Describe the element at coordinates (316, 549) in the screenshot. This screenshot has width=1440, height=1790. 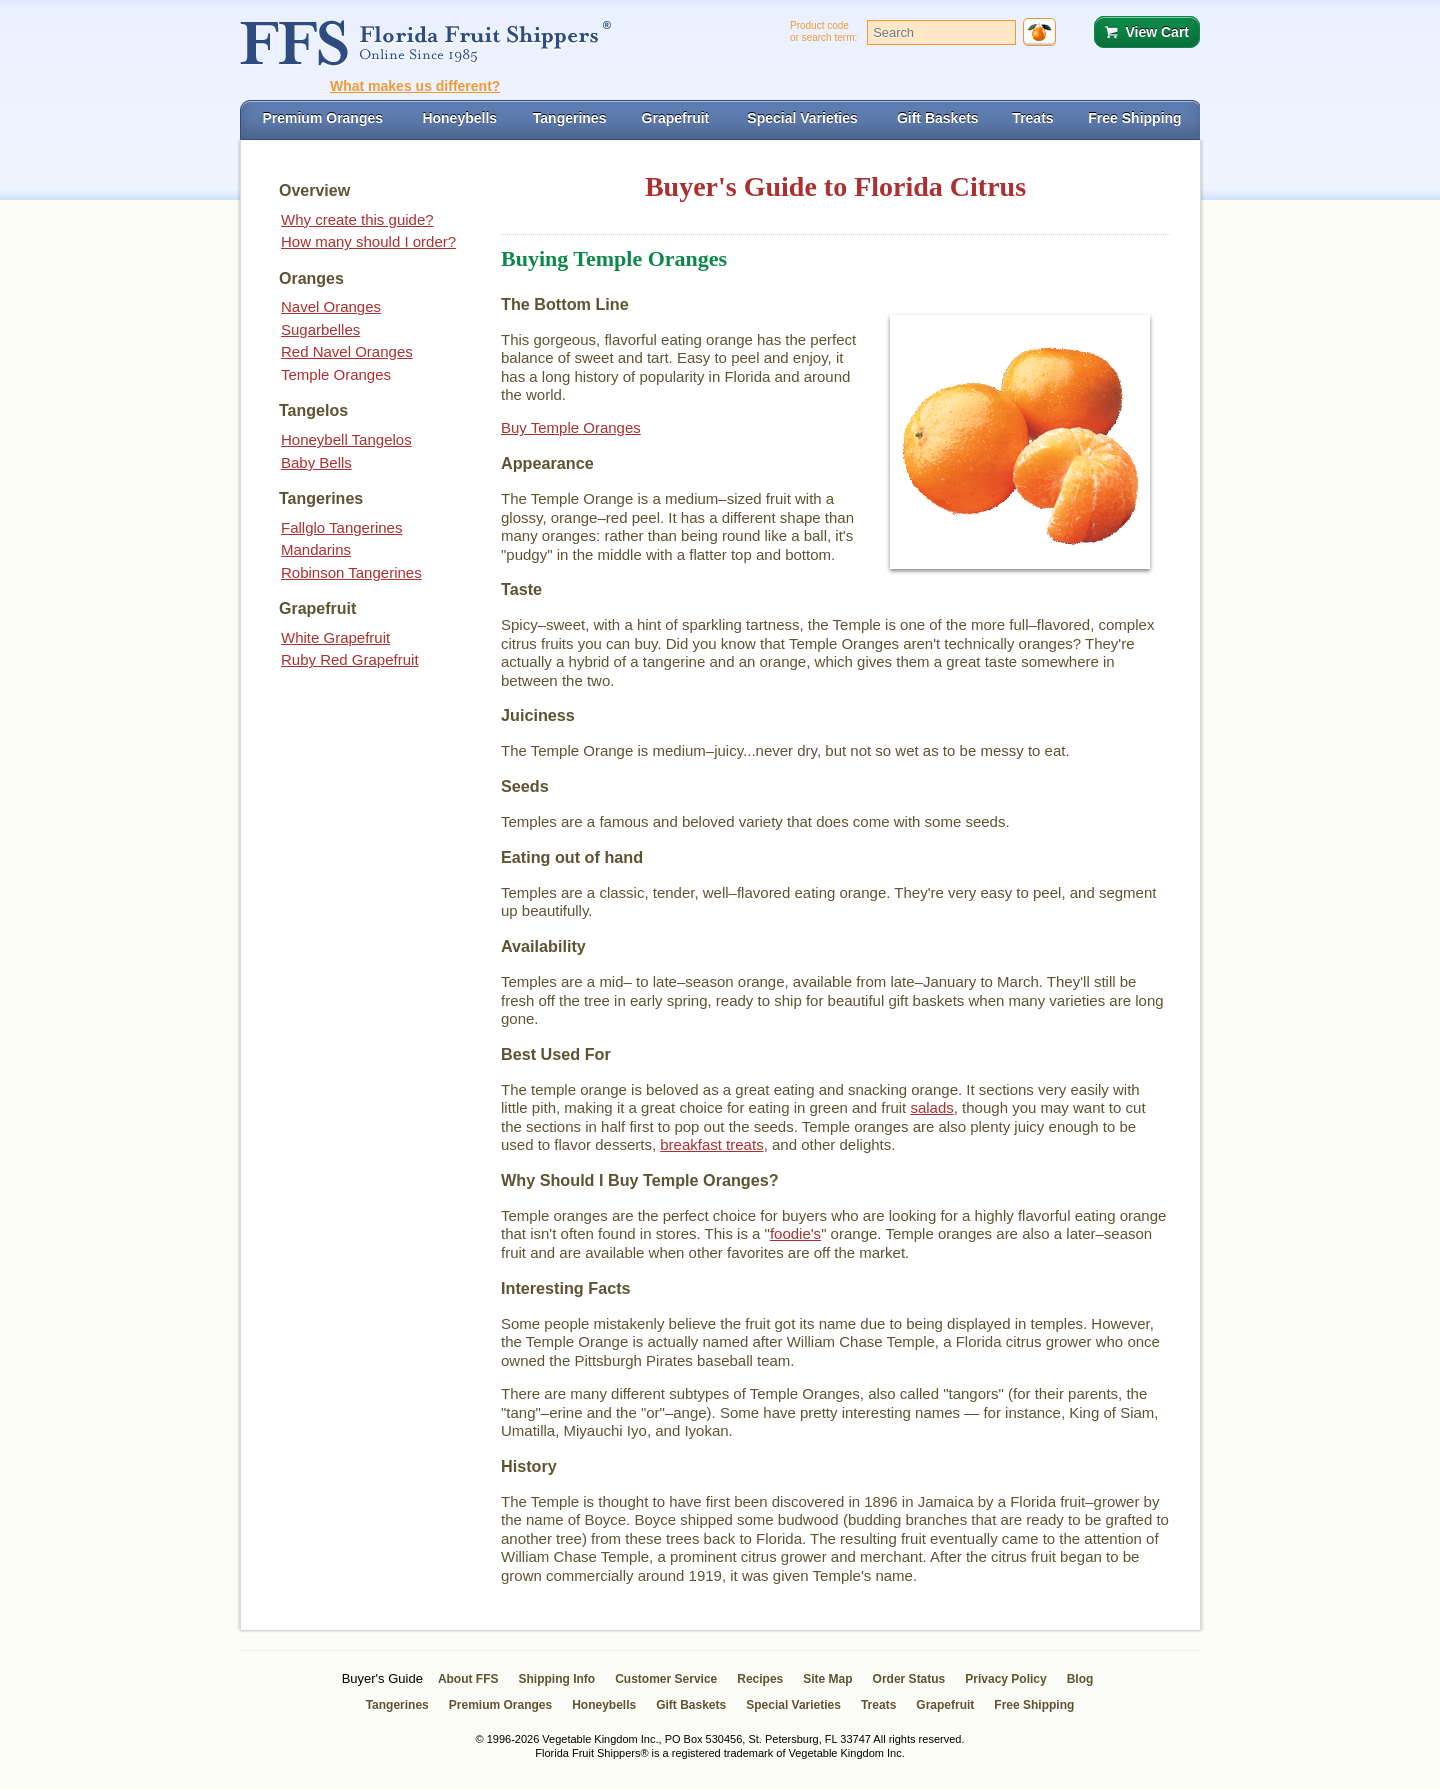
I see `Mandarins` at that location.